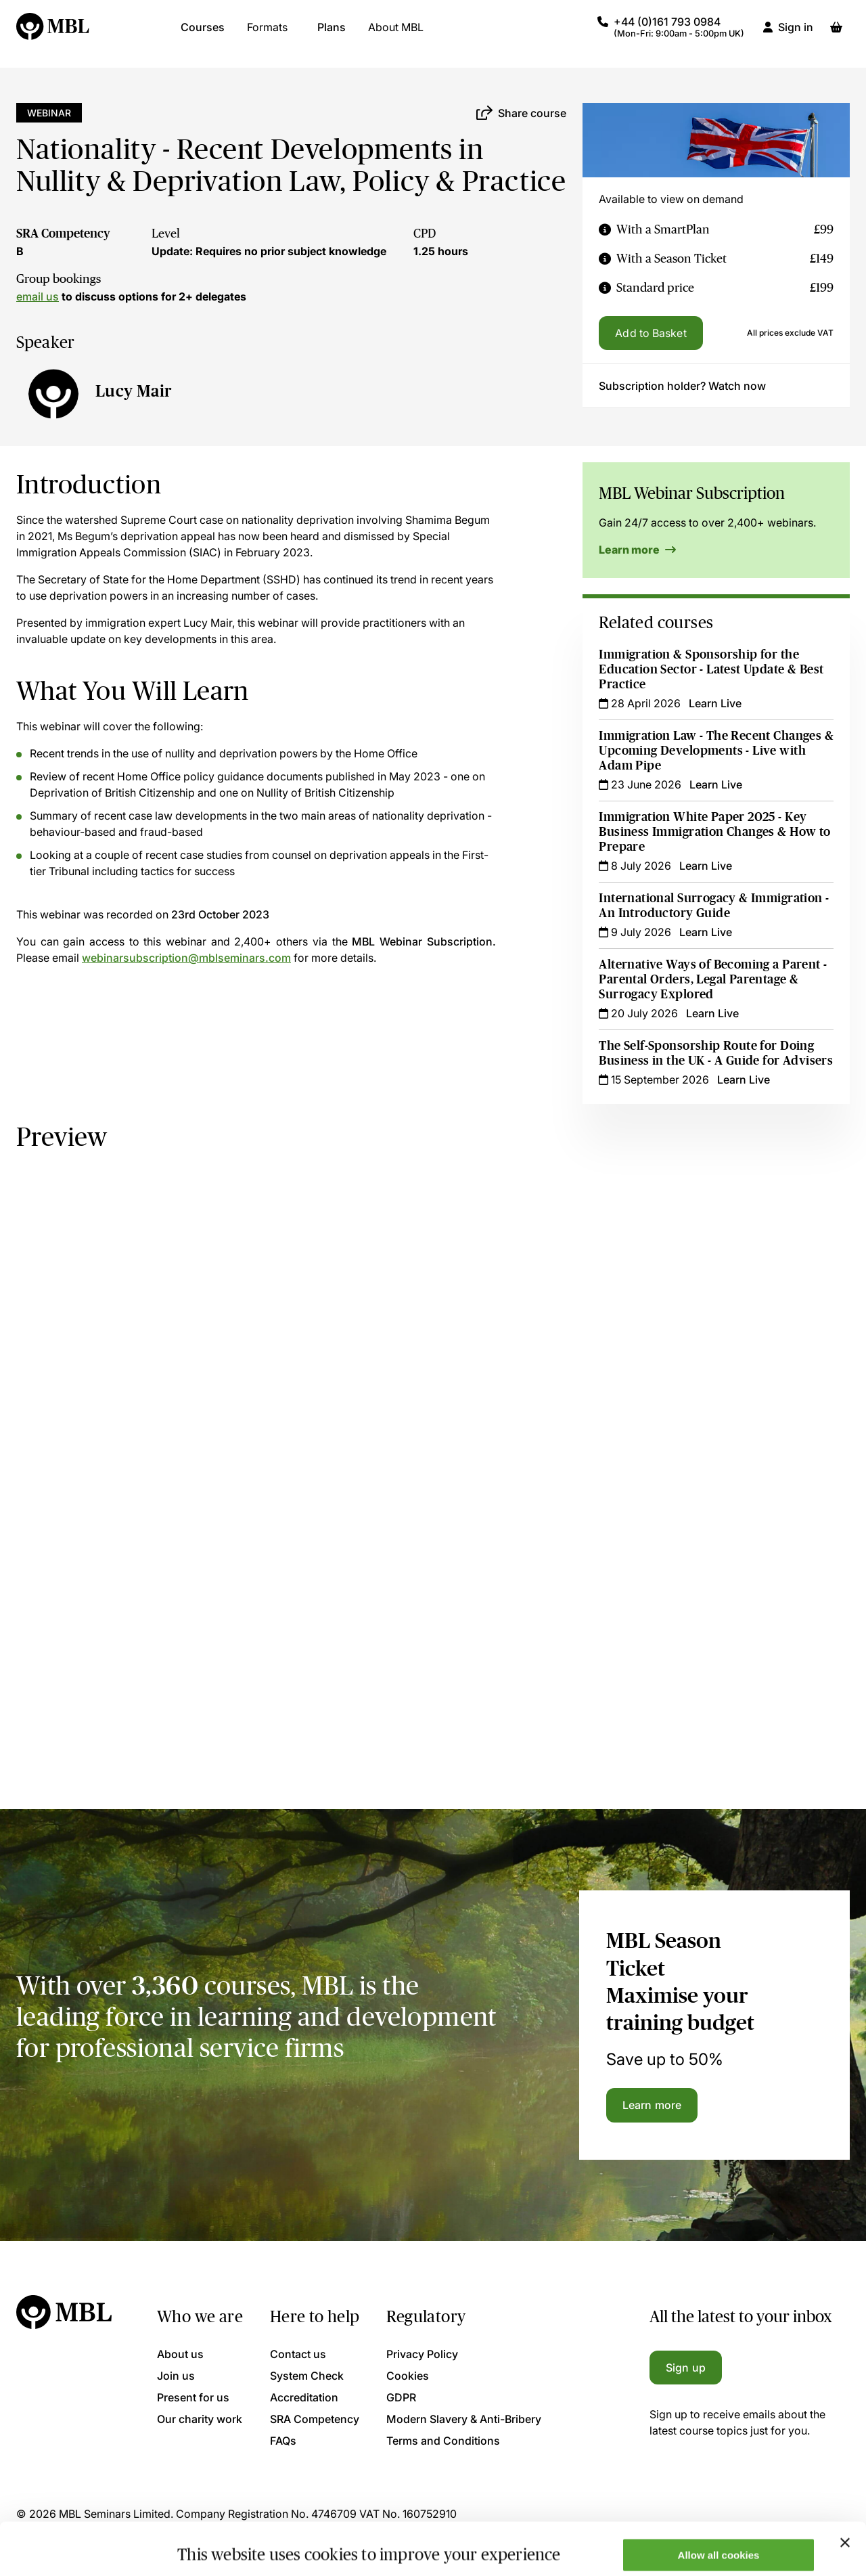 The image size is (866, 2576). Describe the element at coordinates (714, 831) in the screenshot. I see `Immigration White Paper 2025 - Key Business Immigration Changes & How to Prepare` at that location.